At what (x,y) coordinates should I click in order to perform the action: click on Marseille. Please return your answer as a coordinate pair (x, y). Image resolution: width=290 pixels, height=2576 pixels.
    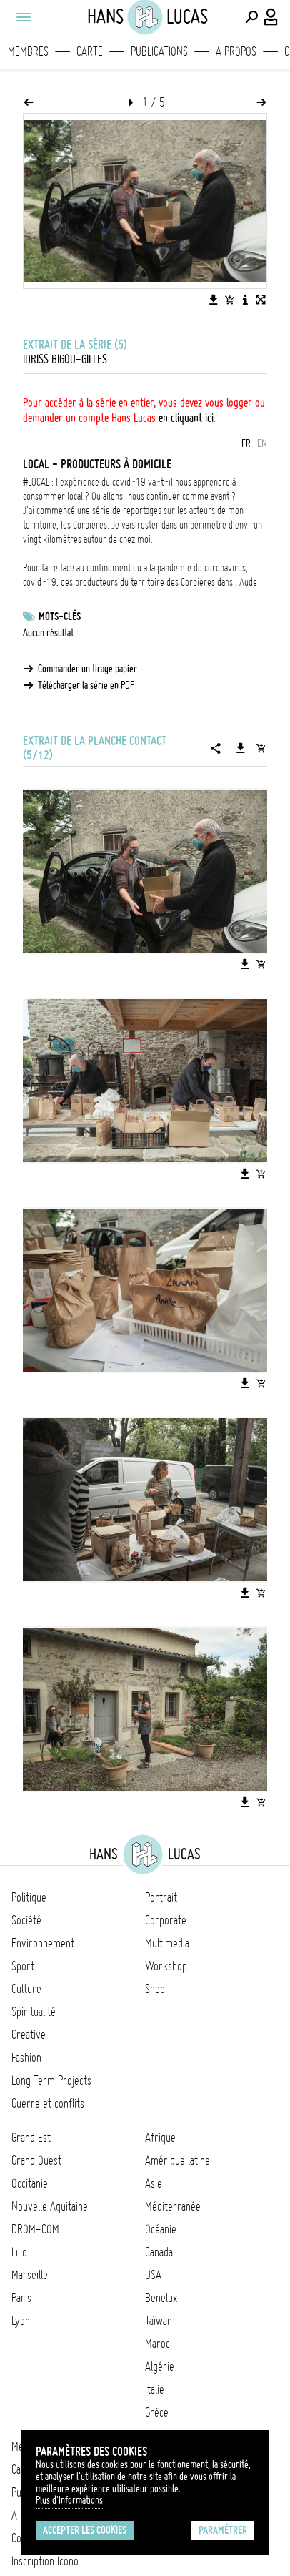
    Looking at the image, I should click on (29, 2275).